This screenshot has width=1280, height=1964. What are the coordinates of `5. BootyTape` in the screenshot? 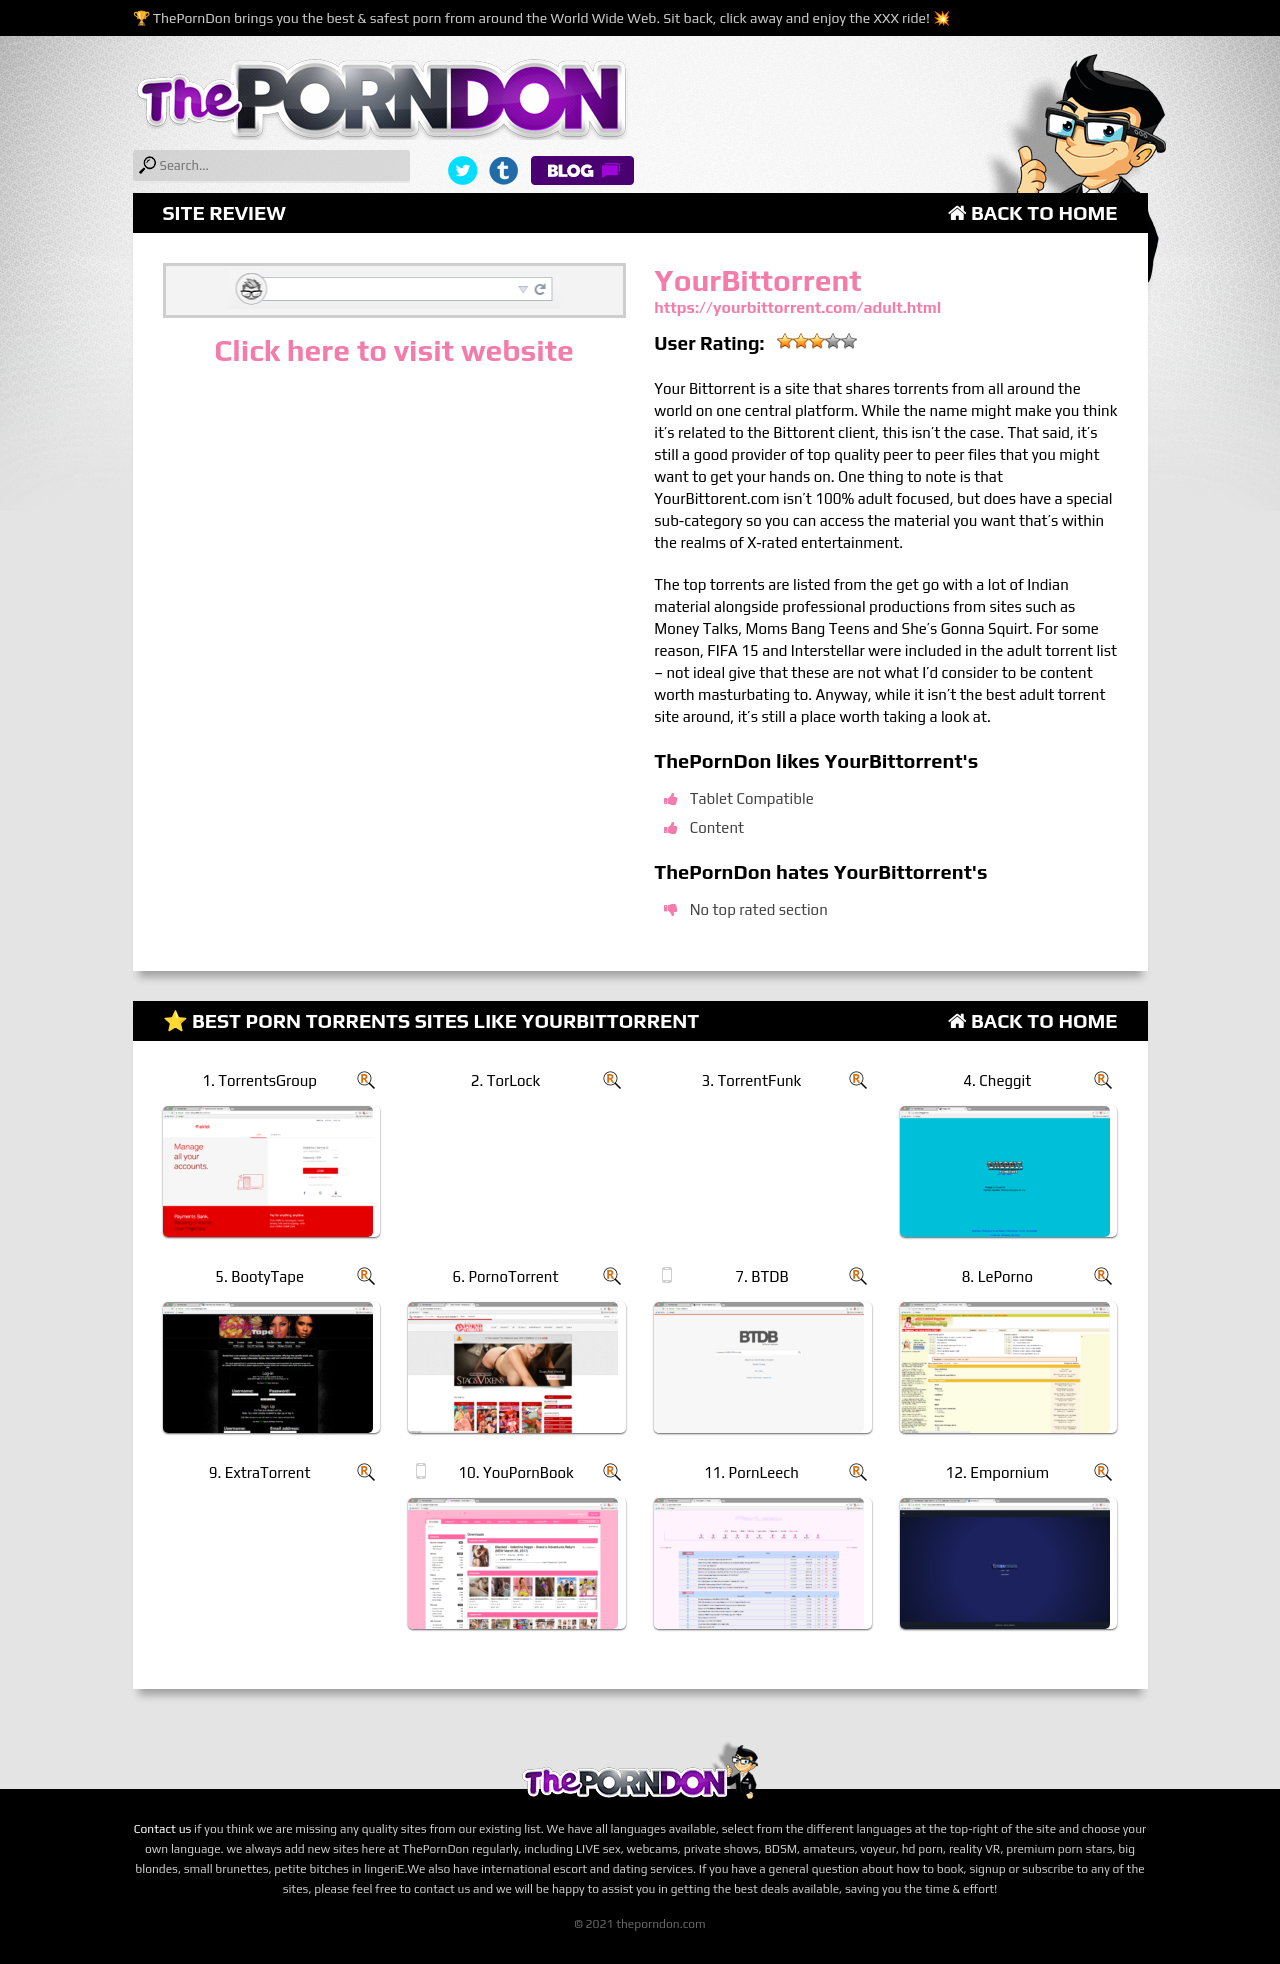 It's located at (259, 1276).